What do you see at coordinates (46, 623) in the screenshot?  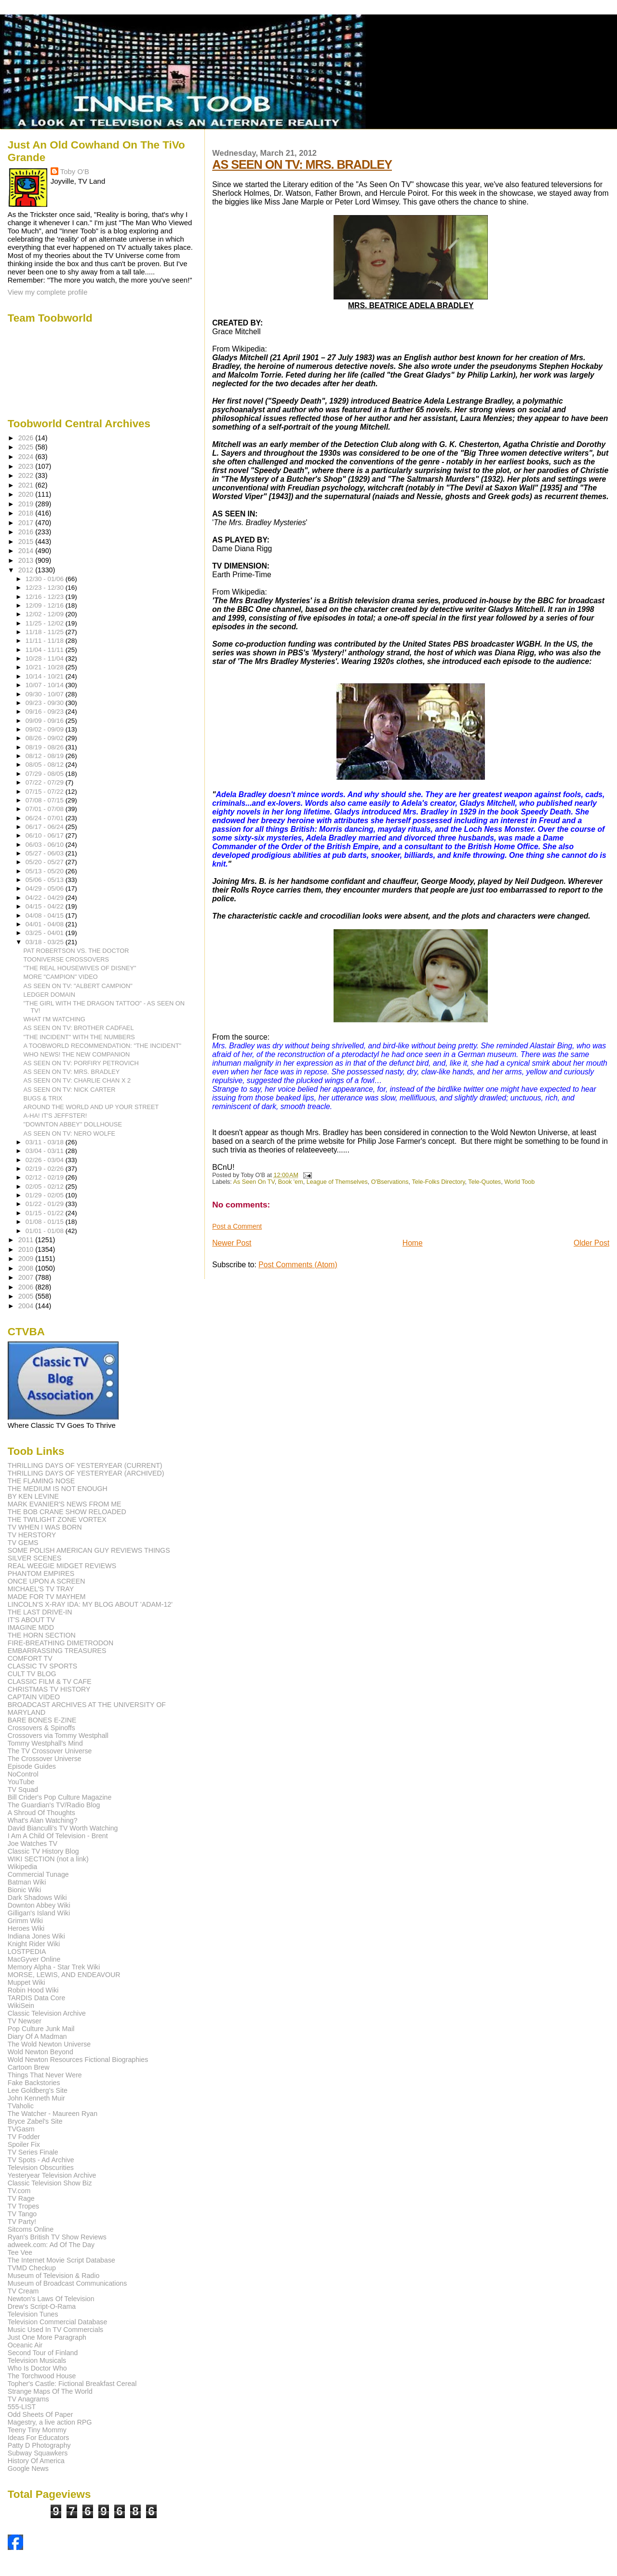 I see `11/25 - 12/02` at bounding box center [46, 623].